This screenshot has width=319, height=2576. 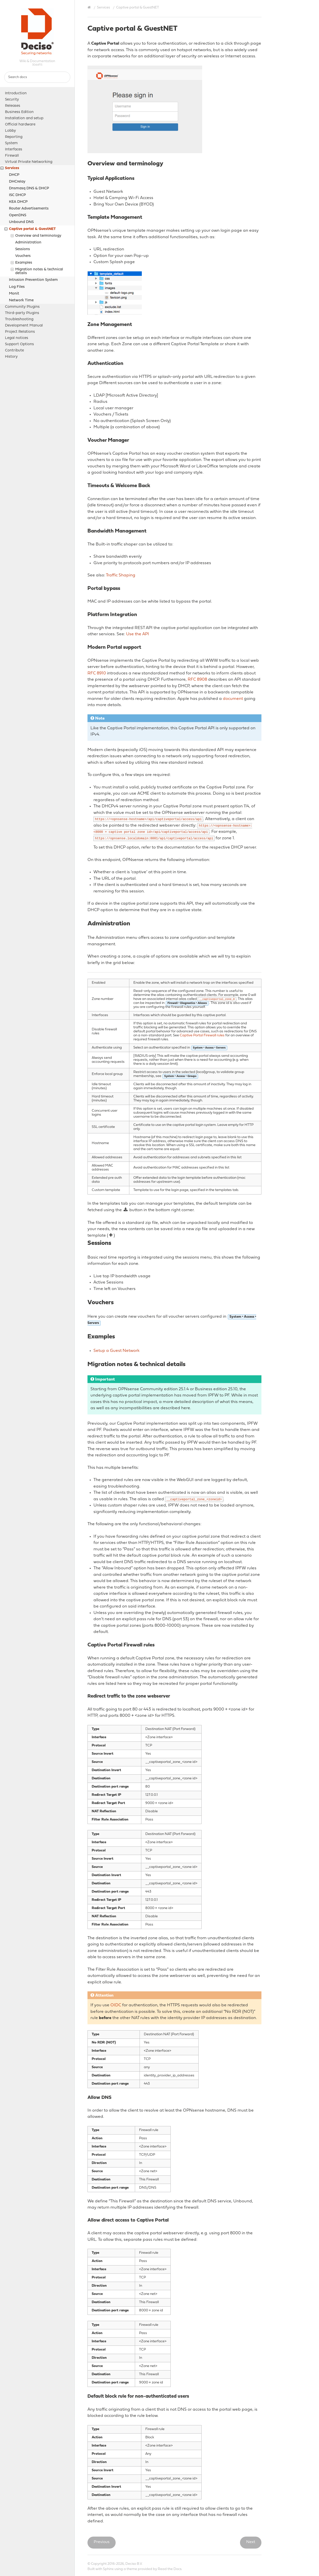 I want to click on KEA DHCP, so click(x=18, y=202).